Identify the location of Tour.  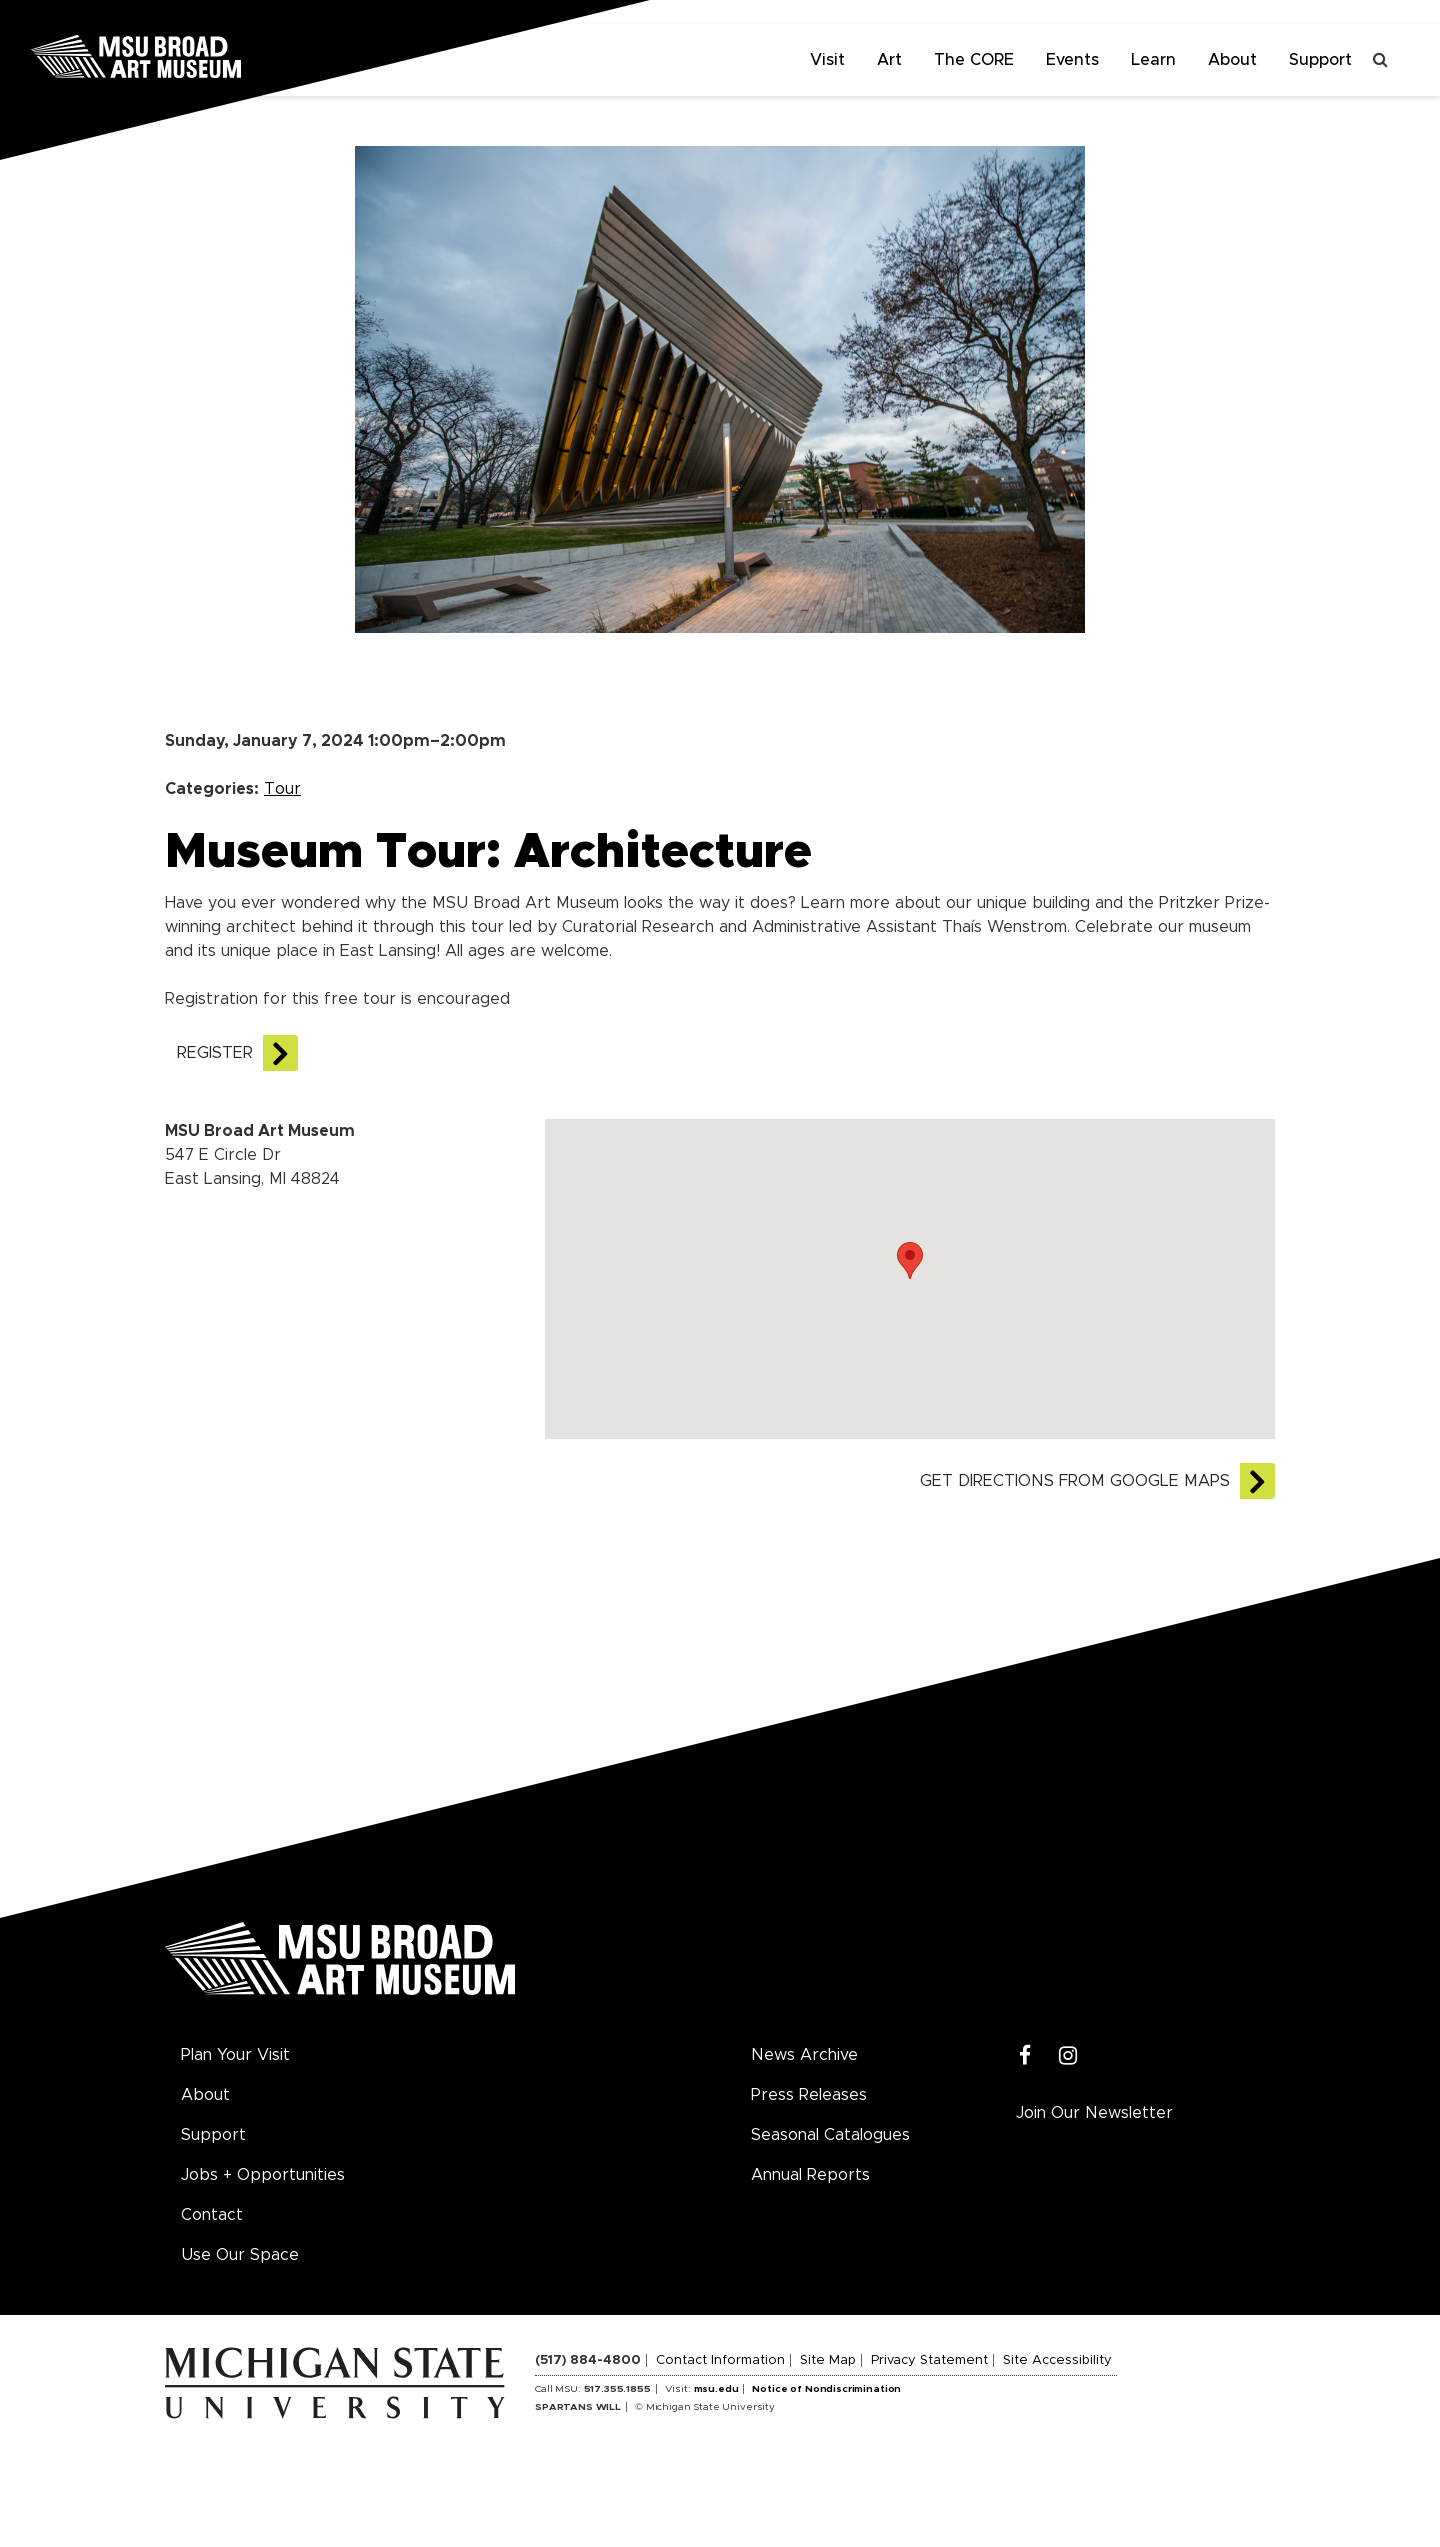
(282, 789).